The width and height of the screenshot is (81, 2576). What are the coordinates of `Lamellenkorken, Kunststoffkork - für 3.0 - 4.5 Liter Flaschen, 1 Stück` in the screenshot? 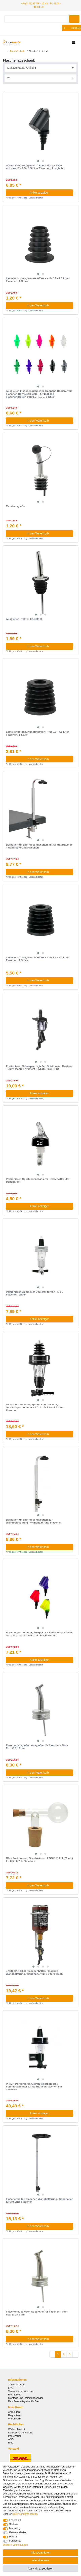 It's located at (37, 733).